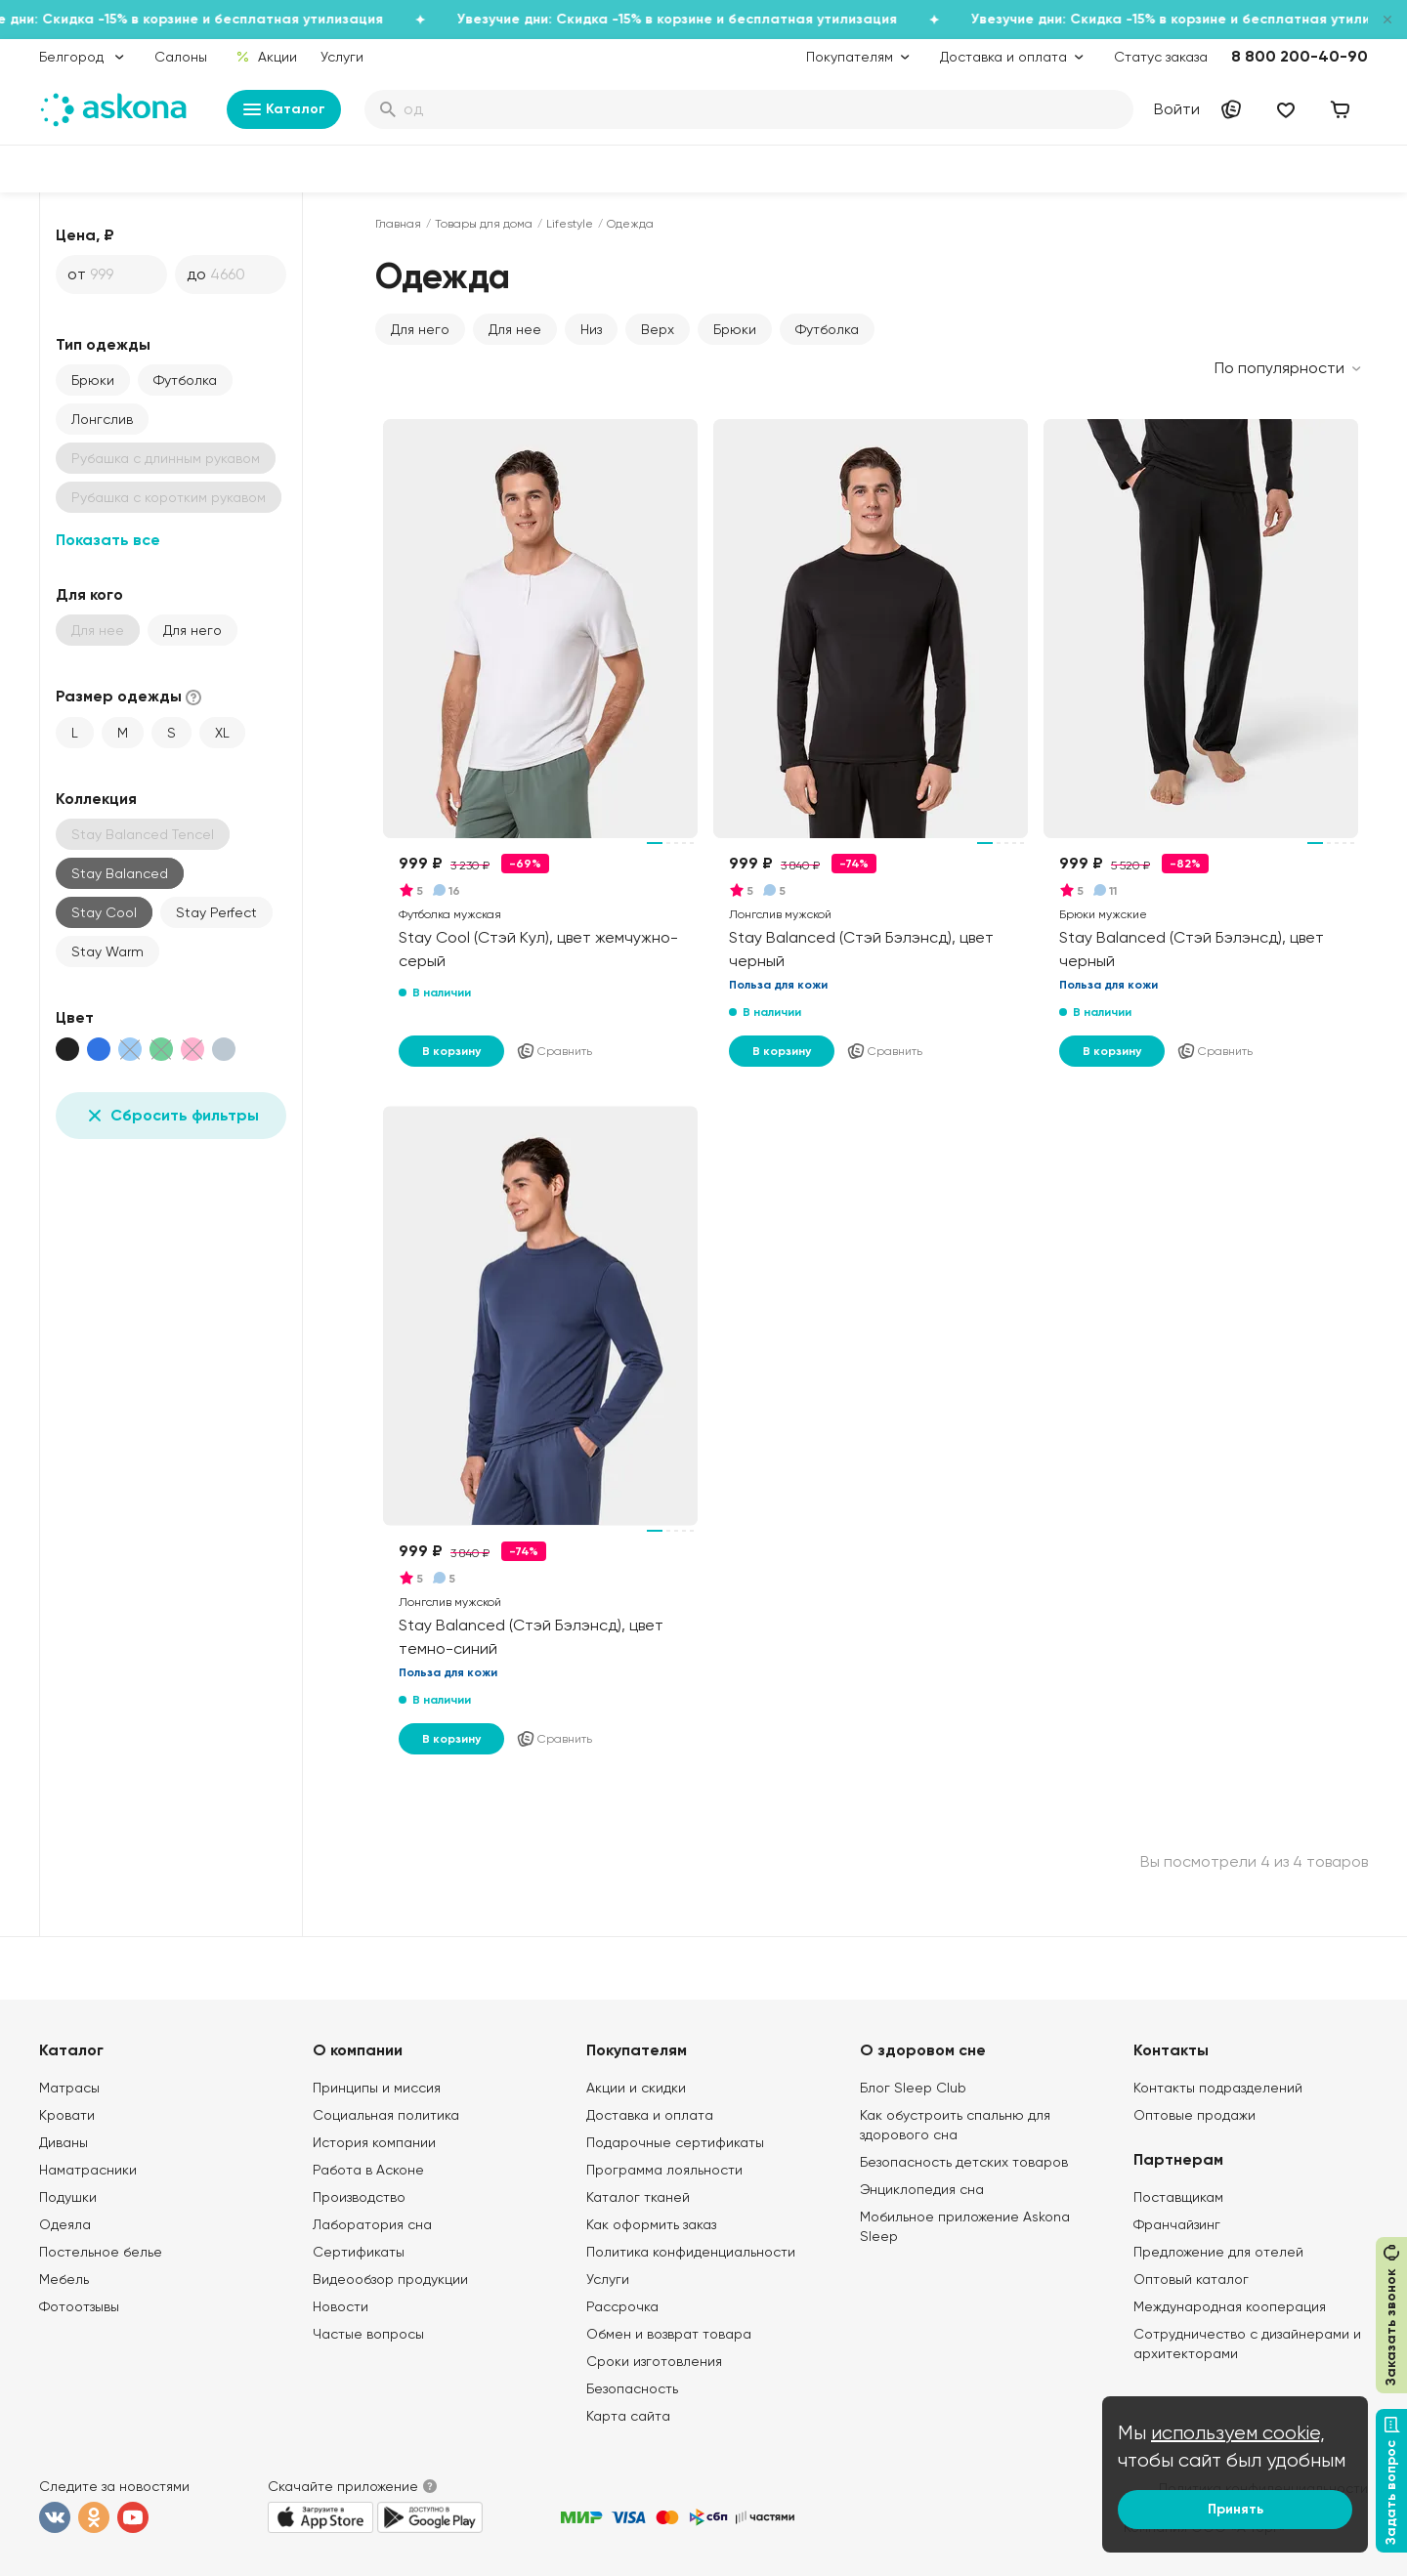 The height and width of the screenshot is (2576, 1407). What do you see at coordinates (180, 56) in the screenshot?
I see `Салоны` at bounding box center [180, 56].